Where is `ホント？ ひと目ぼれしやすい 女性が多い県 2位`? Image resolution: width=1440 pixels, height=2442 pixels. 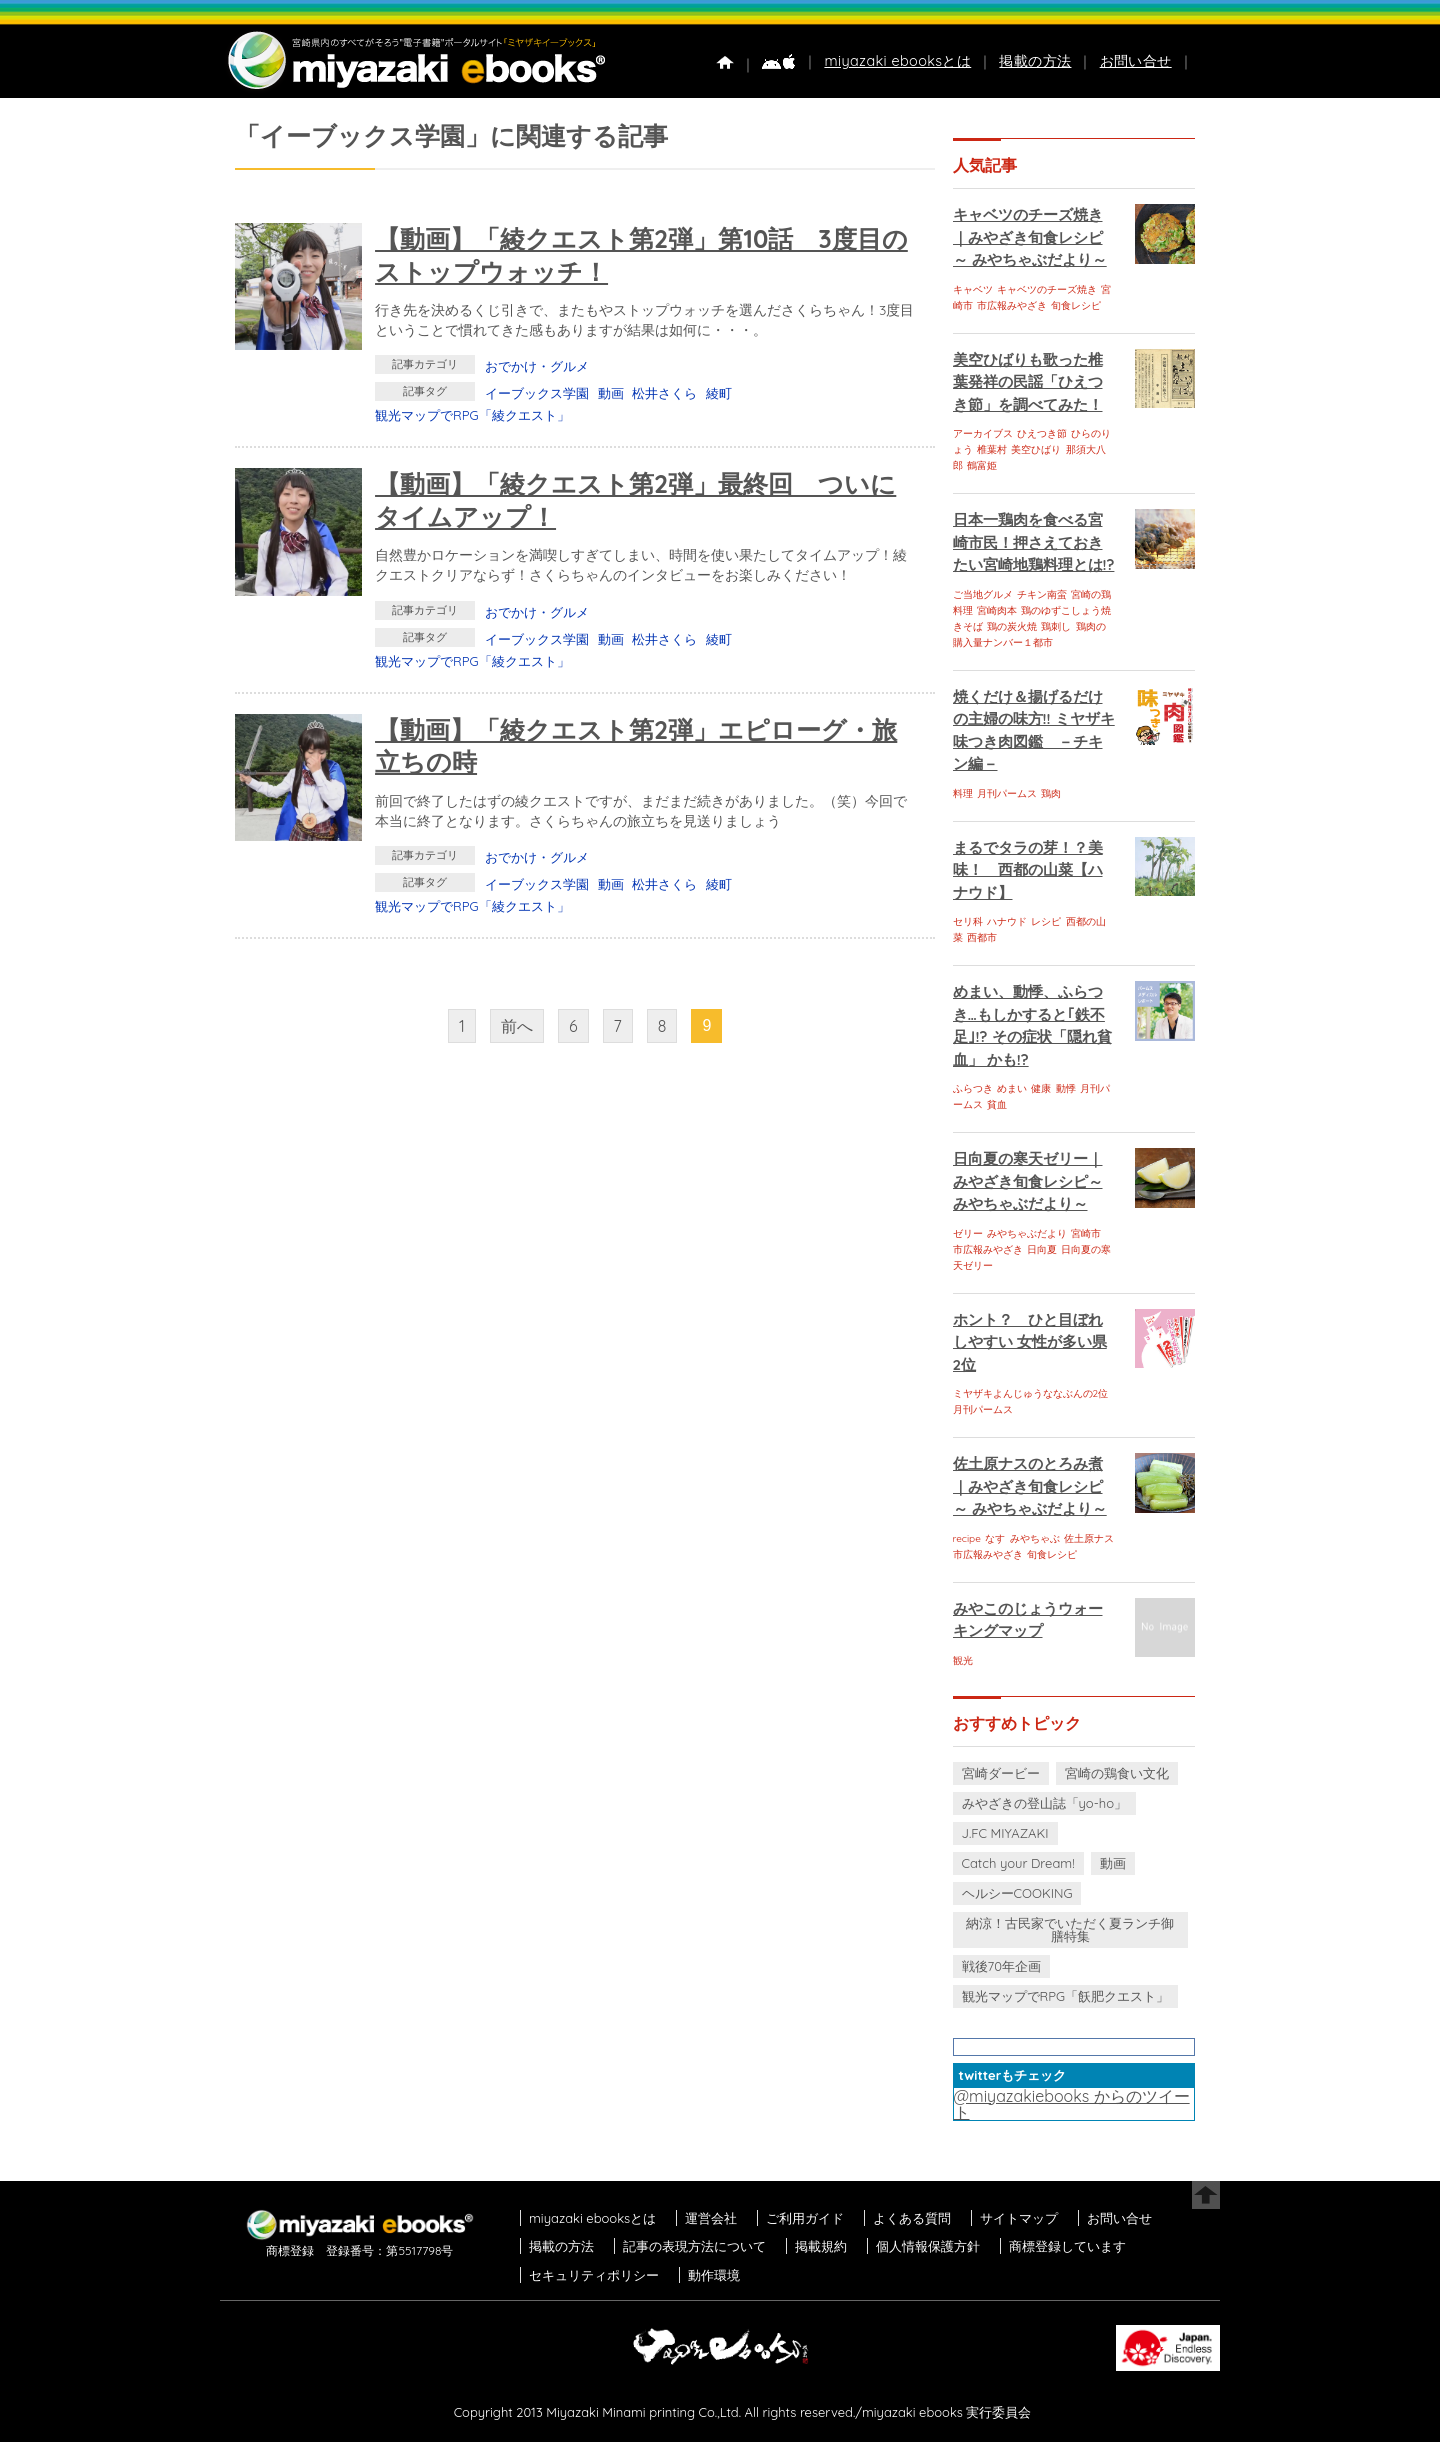
ホント？ ひと目ぼれしやすい 女性が多い県 2位 is located at coordinates (1030, 1342).